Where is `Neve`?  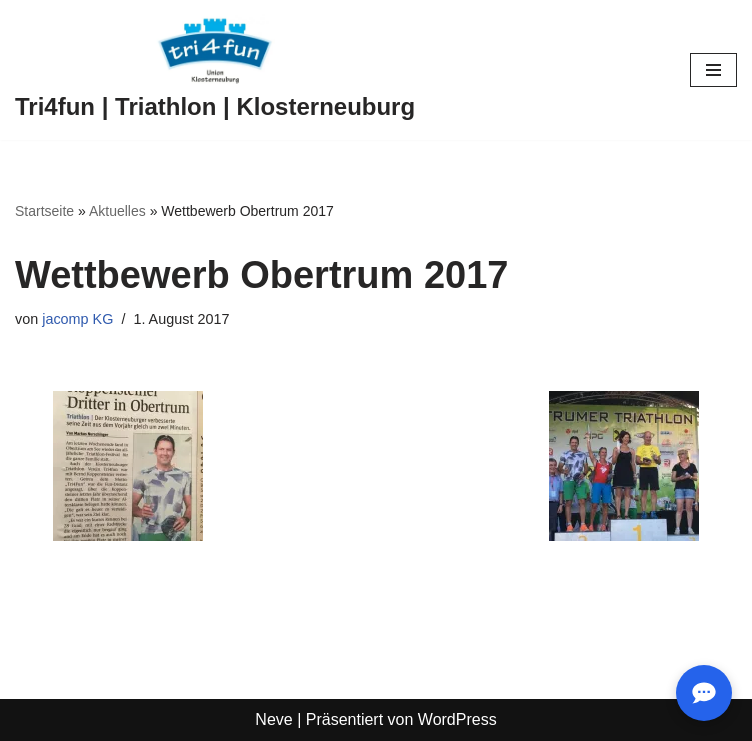
Neve is located at coordinates (273, 719).